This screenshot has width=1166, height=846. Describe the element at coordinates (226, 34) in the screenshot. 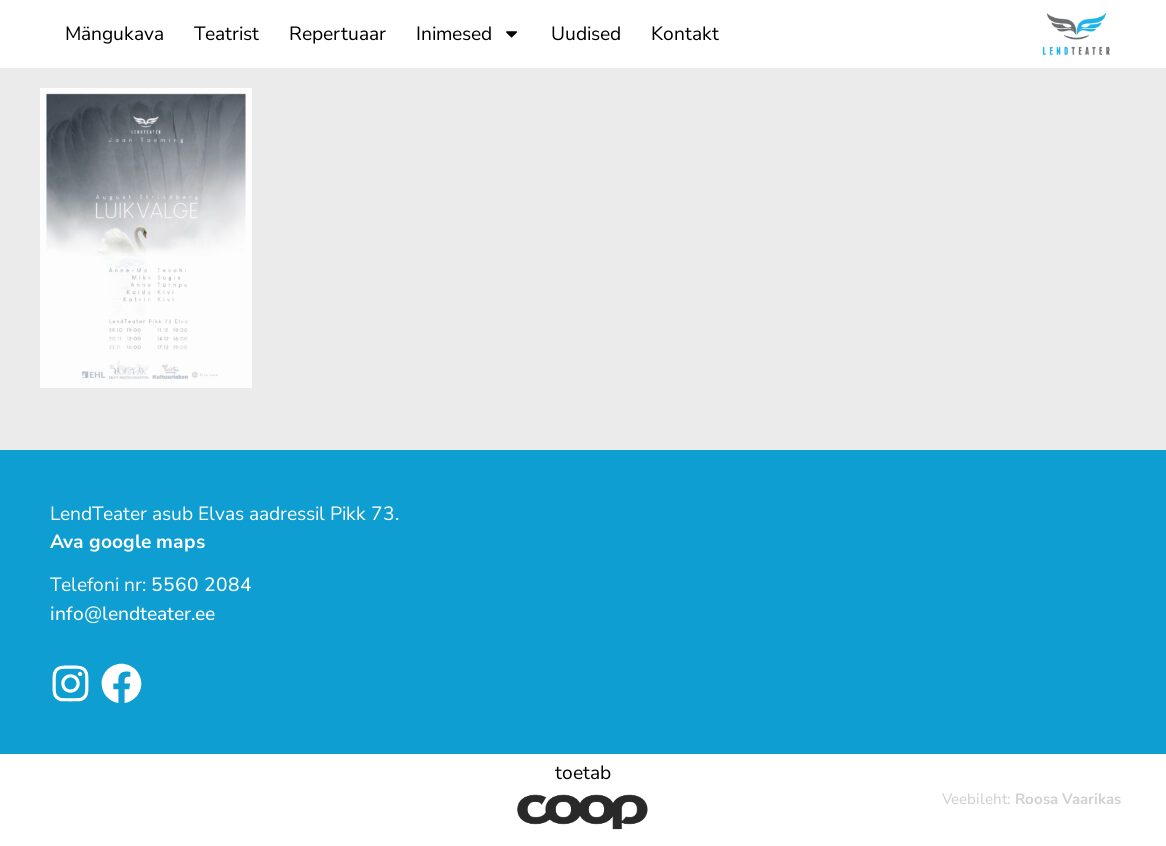

I see `Teatrist` at that location.